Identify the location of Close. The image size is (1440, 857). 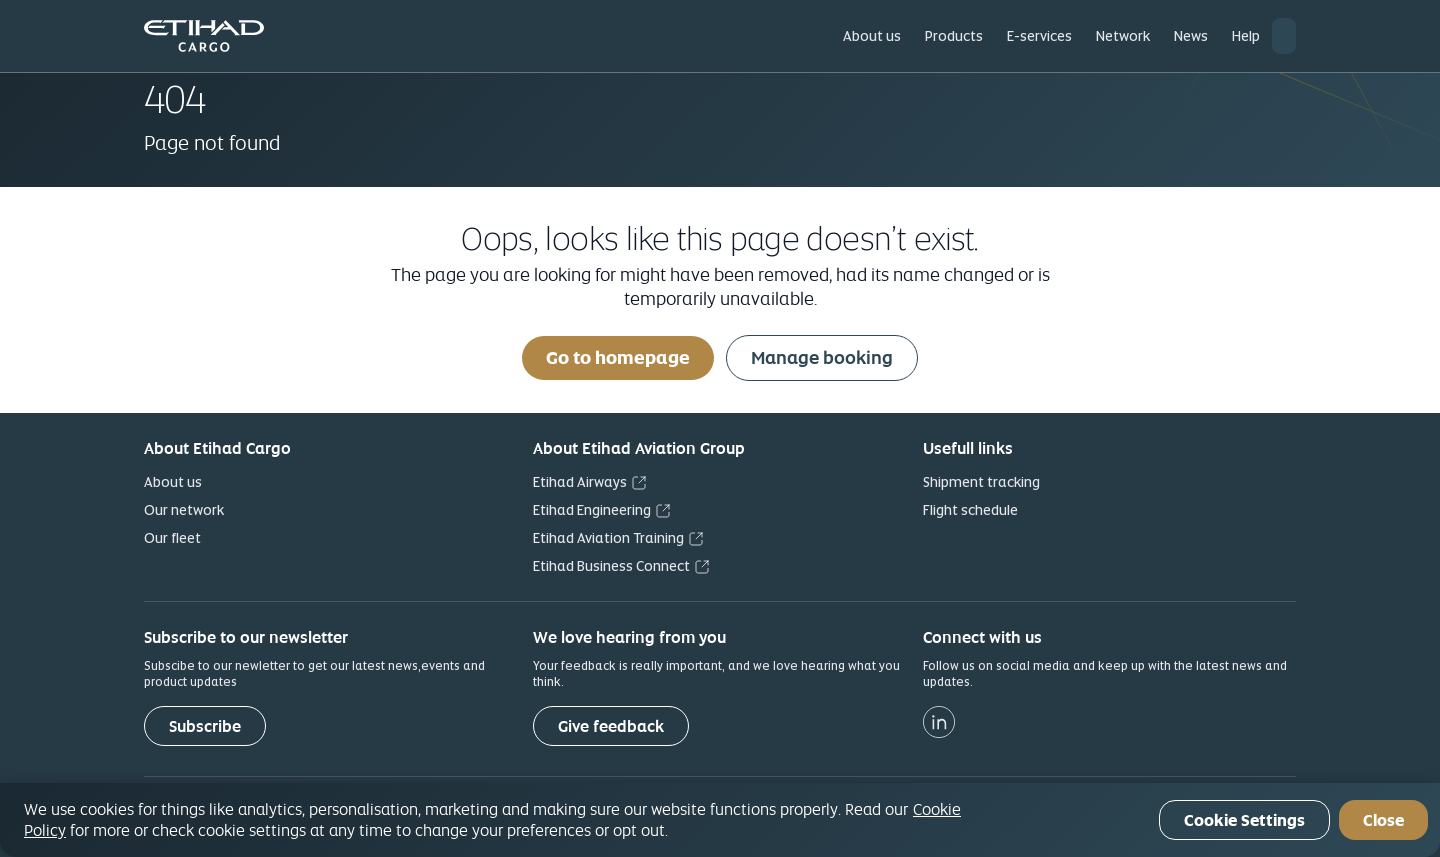
(1383, 820).